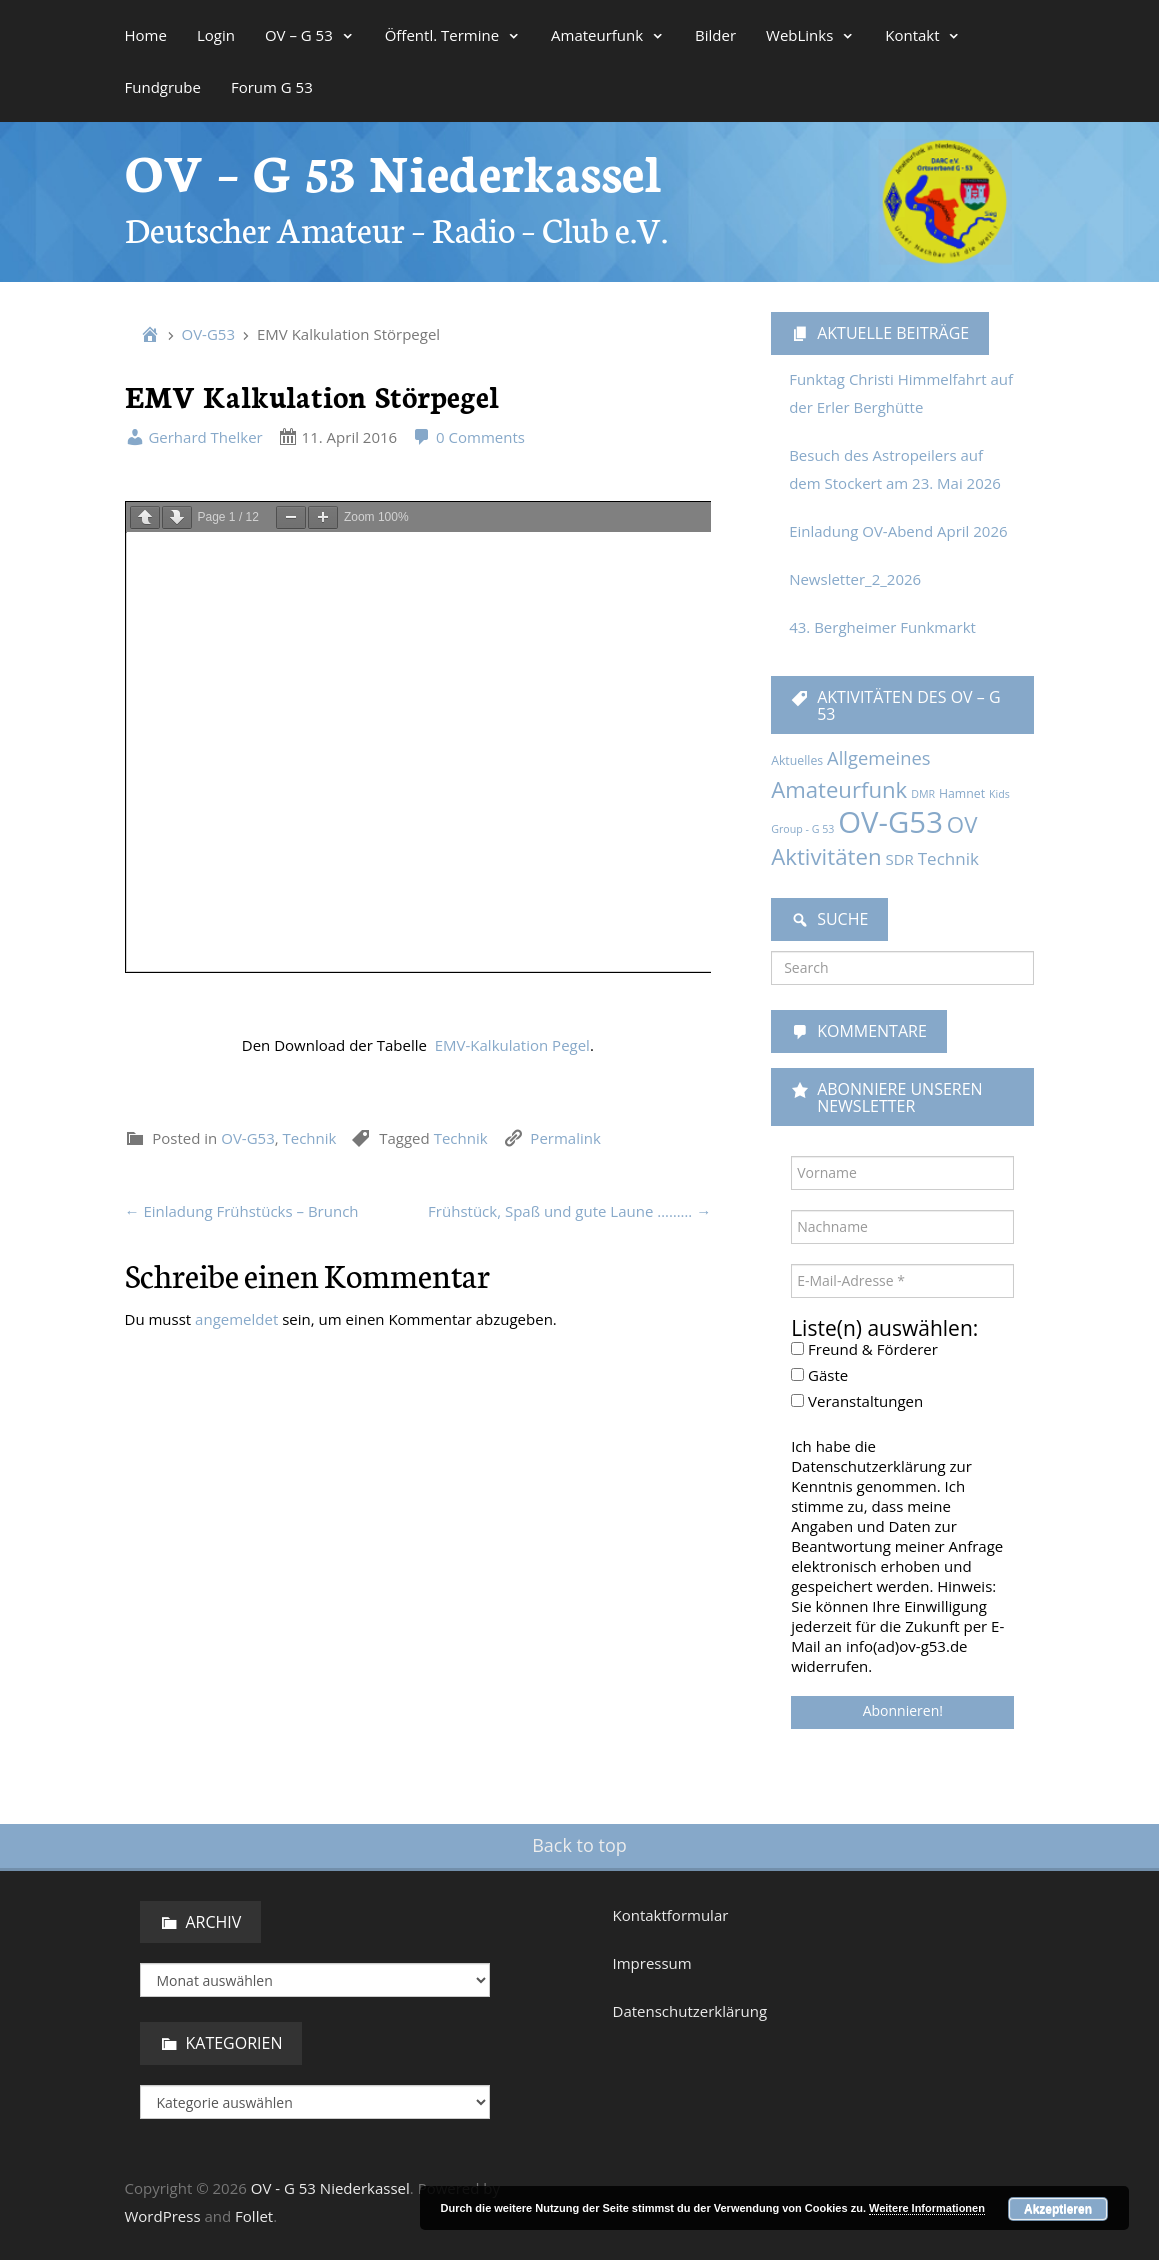 The image size is (1159, 2260). What do you see at coordinates (857, 1401) in the screenshot?
I see `Veranstaltungen` at bounding box center [857, 1401].